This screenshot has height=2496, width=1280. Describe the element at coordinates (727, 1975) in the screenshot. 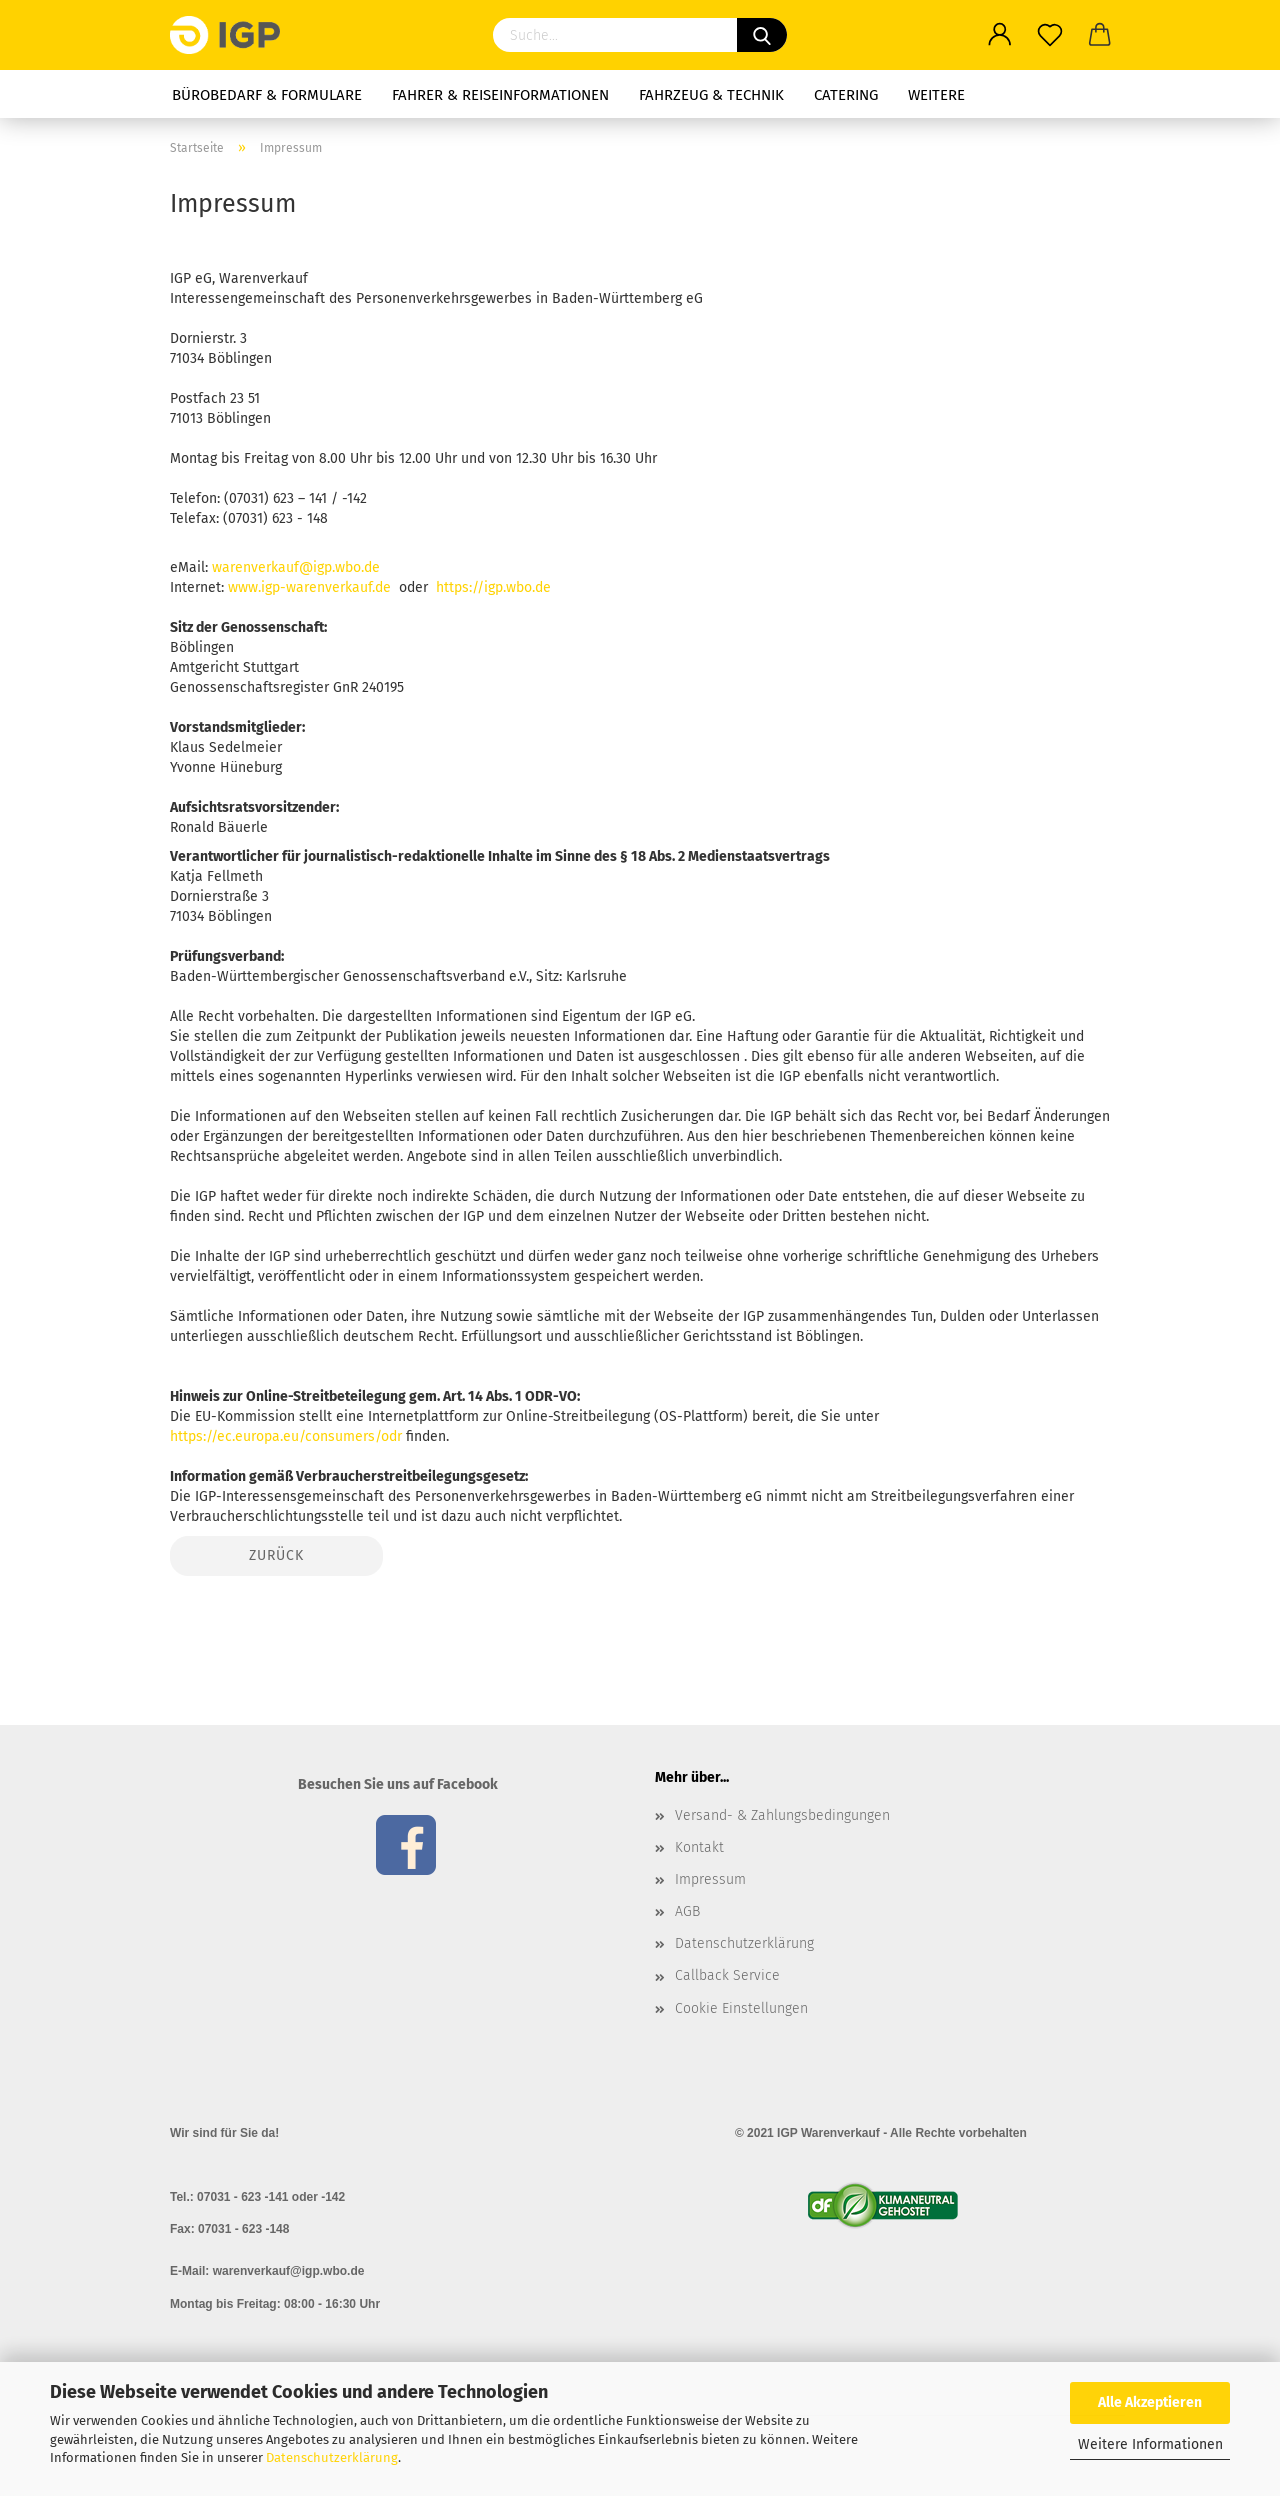

I see `Callback Service` at that location.